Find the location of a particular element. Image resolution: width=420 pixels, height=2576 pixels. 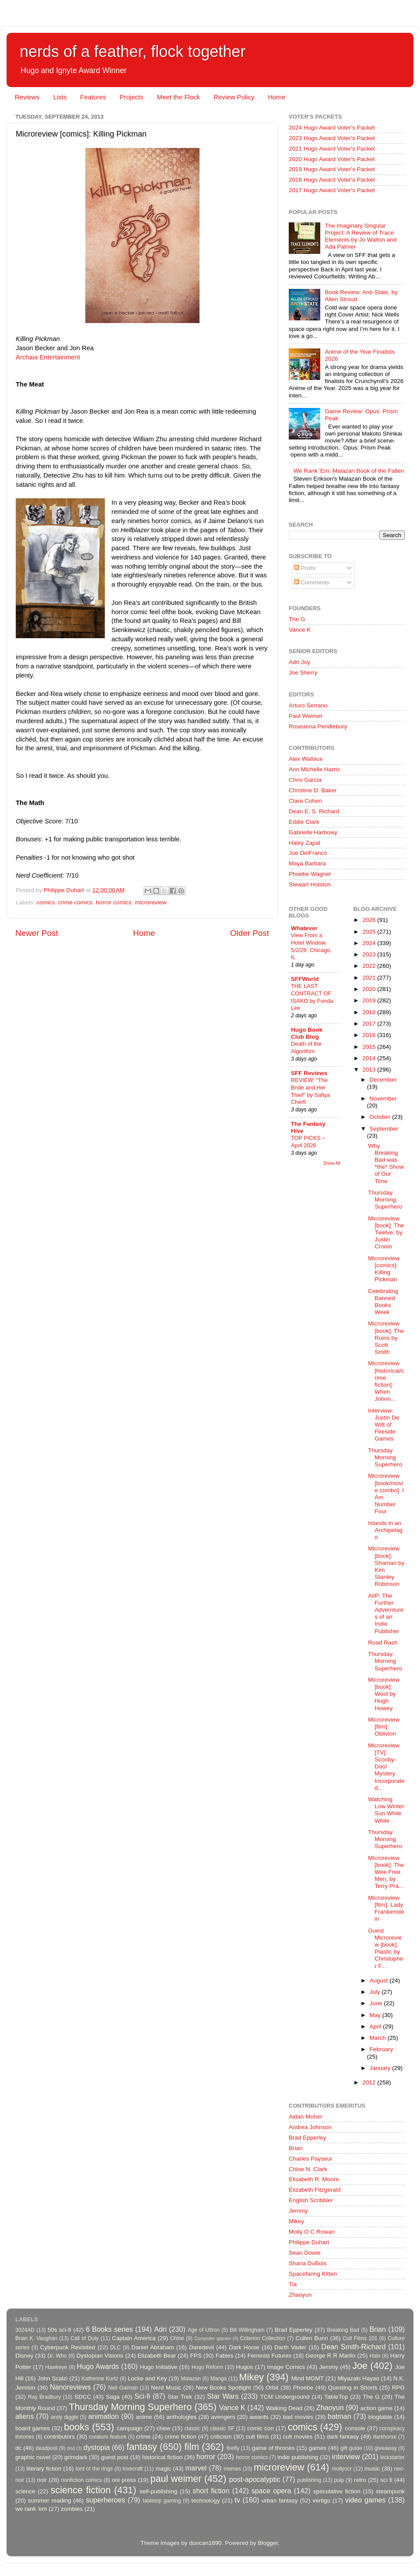

horror is located at coordinates (205, 2456).